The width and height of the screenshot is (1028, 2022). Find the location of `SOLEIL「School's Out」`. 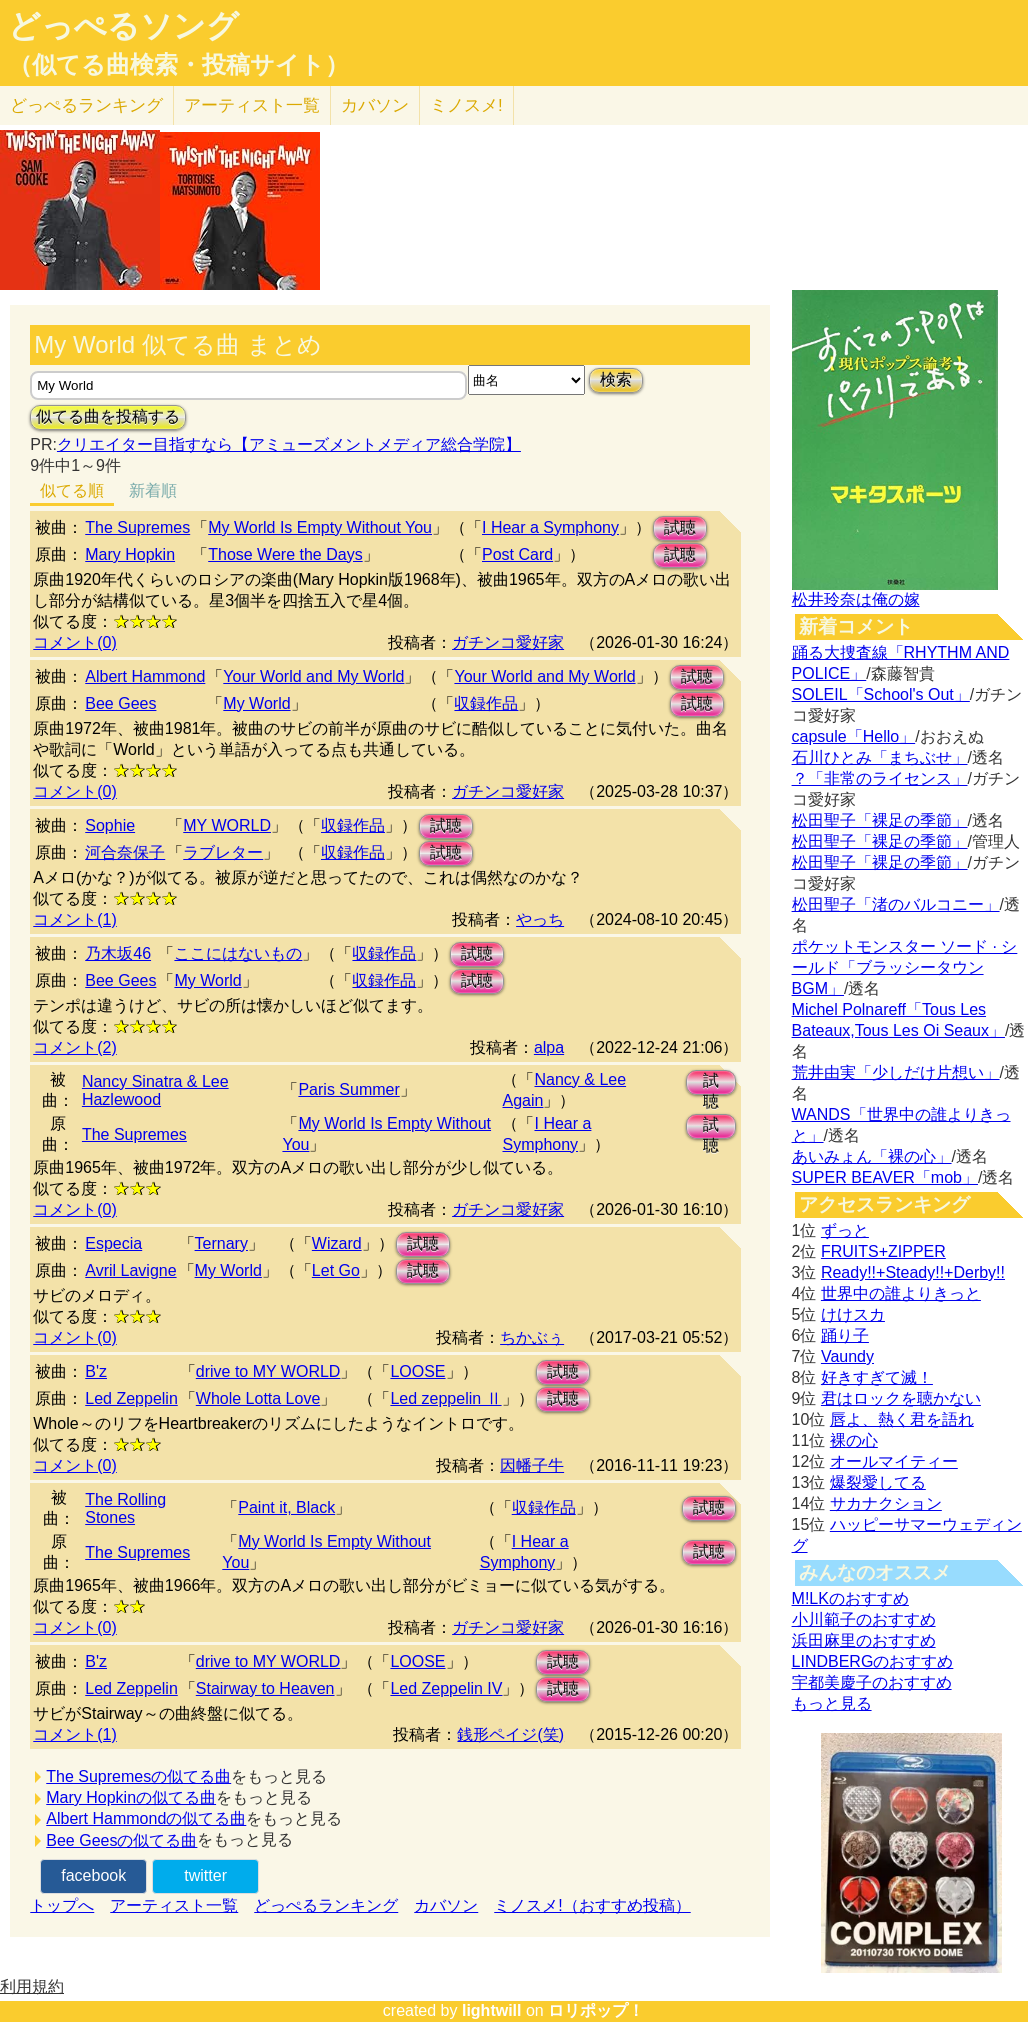

SOLEIL「School's Out」 is located at coordinates (881, 694).